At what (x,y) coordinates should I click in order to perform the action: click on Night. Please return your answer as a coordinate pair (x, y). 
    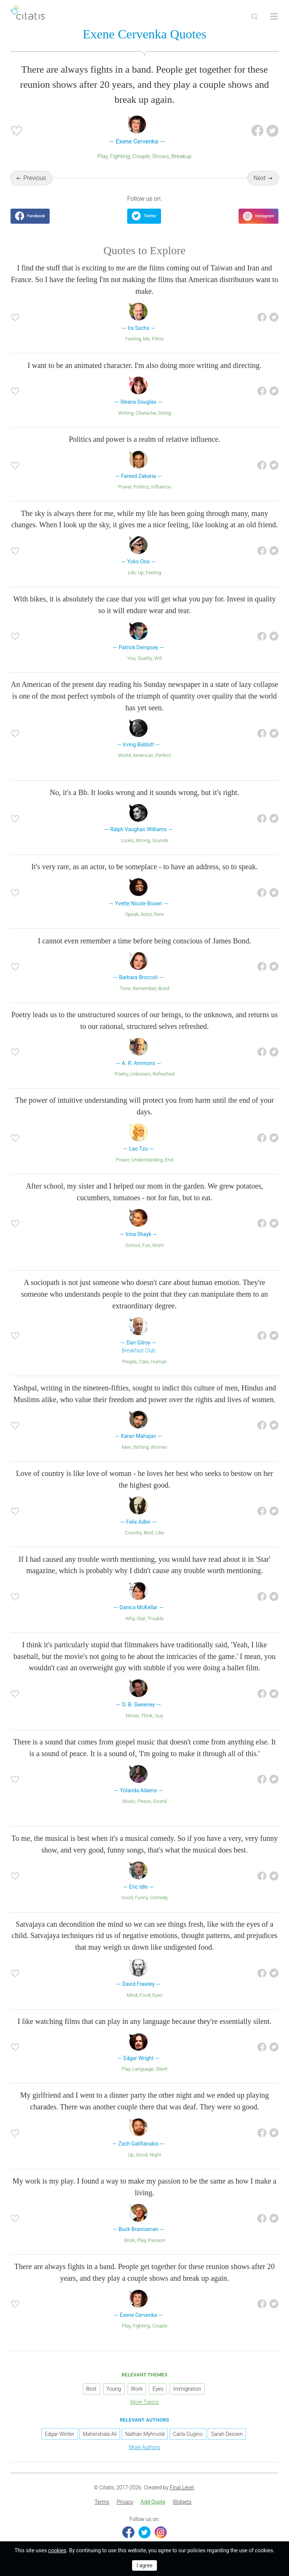
    Looking at the image, I should click on (155, 2155).